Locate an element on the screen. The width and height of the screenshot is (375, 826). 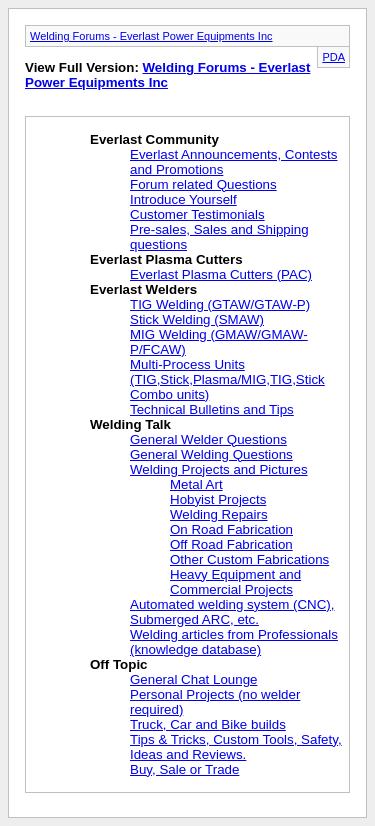
Buy, Sale or Trade is located at coordinates (184, 769).